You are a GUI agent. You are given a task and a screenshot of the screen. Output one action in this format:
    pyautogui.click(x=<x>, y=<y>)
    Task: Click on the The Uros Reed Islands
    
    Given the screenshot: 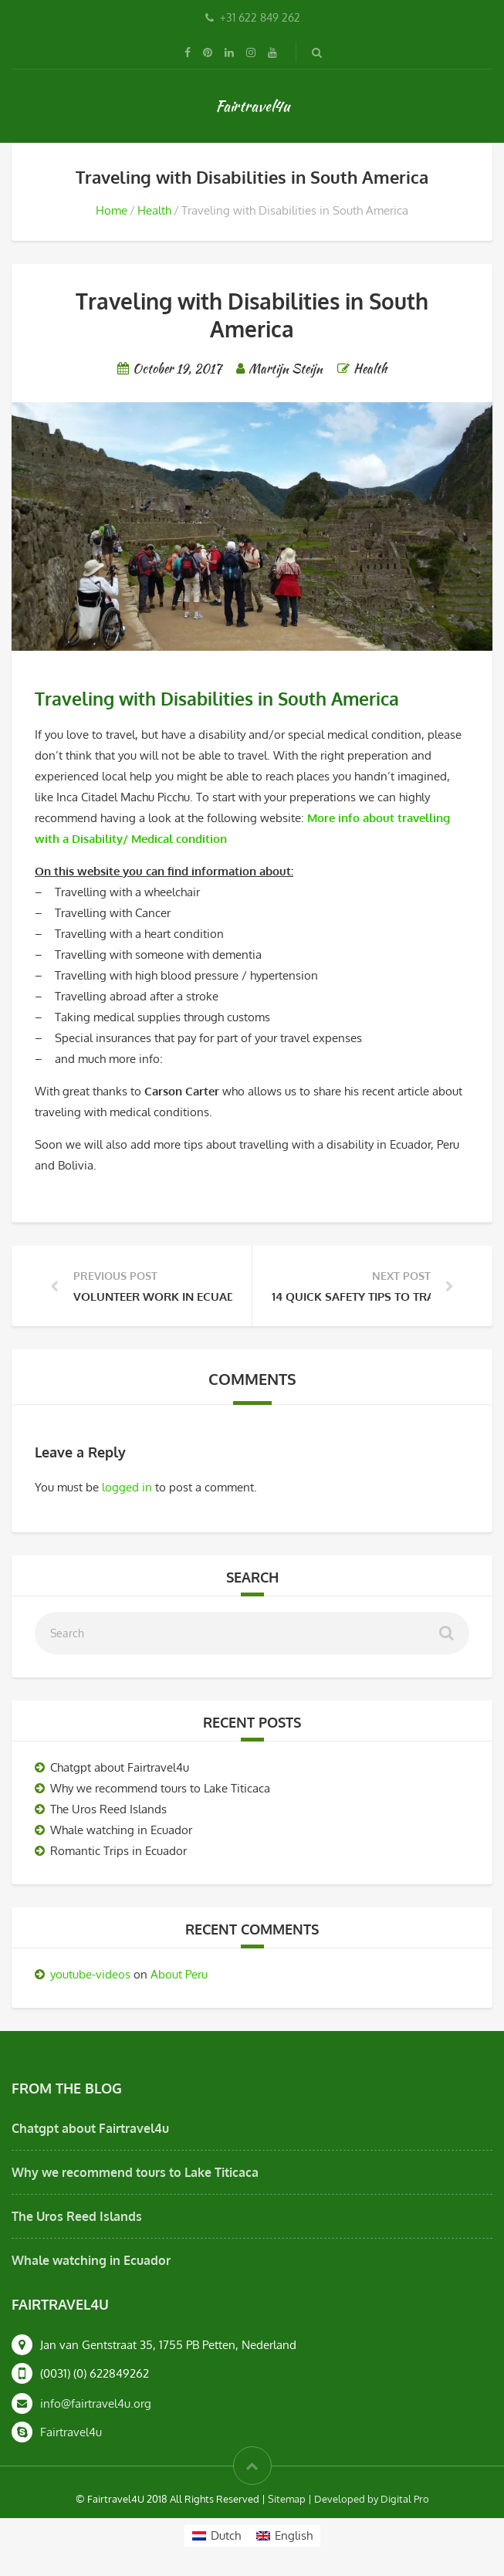 What is the action you would take?
    pyautogui.click(x=108, y=1809)
    